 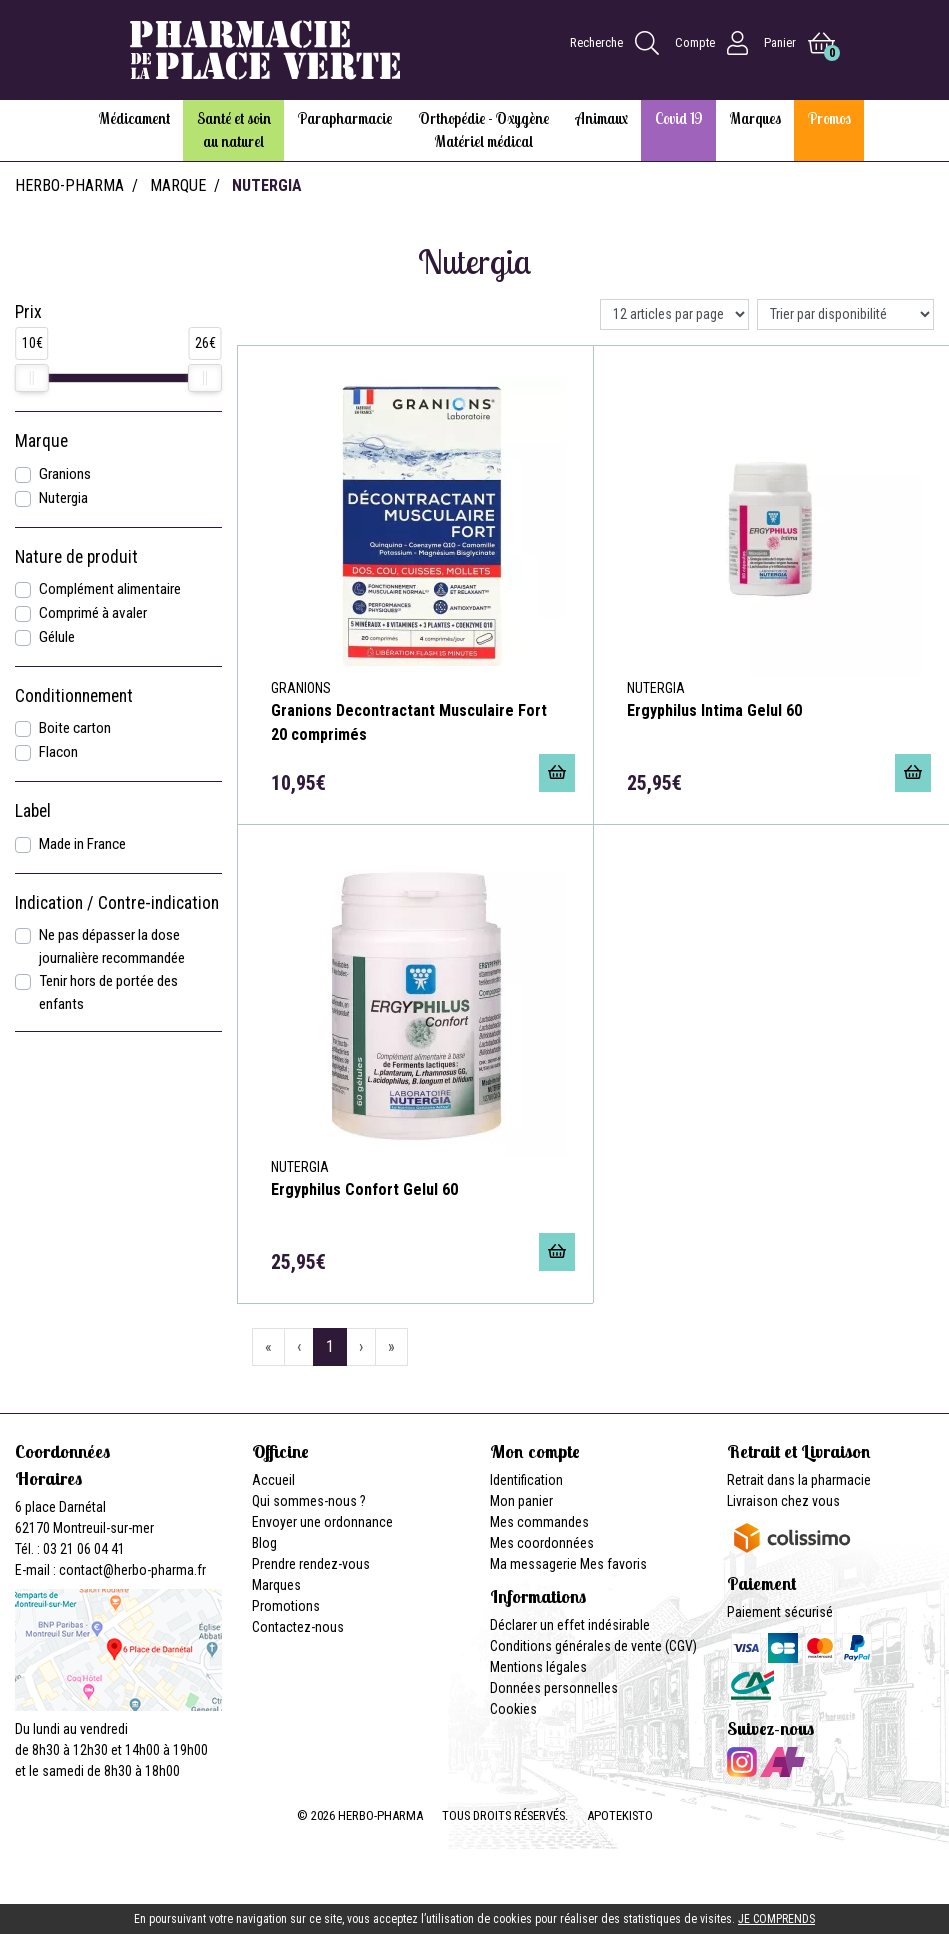 I want to click on Mes commandes, so click(x=539, y=1522).